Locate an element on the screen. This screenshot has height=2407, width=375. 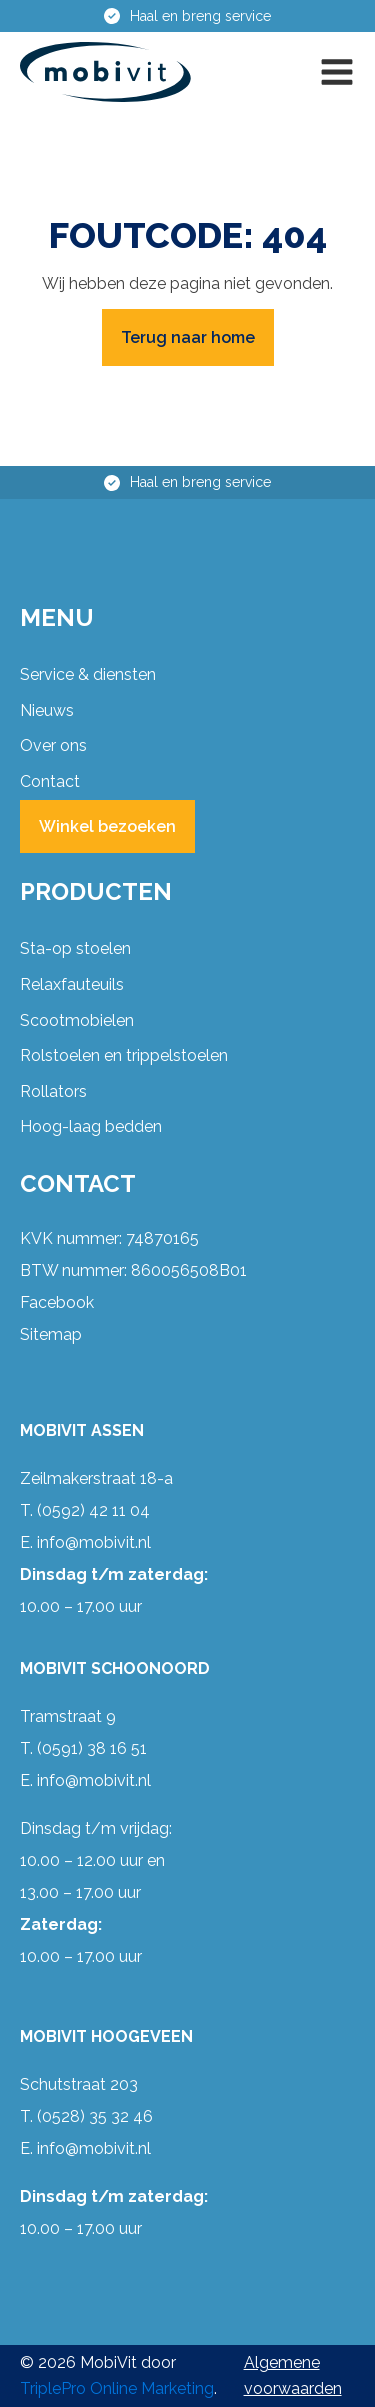
Nieuws is located at coordinates (47, 710).